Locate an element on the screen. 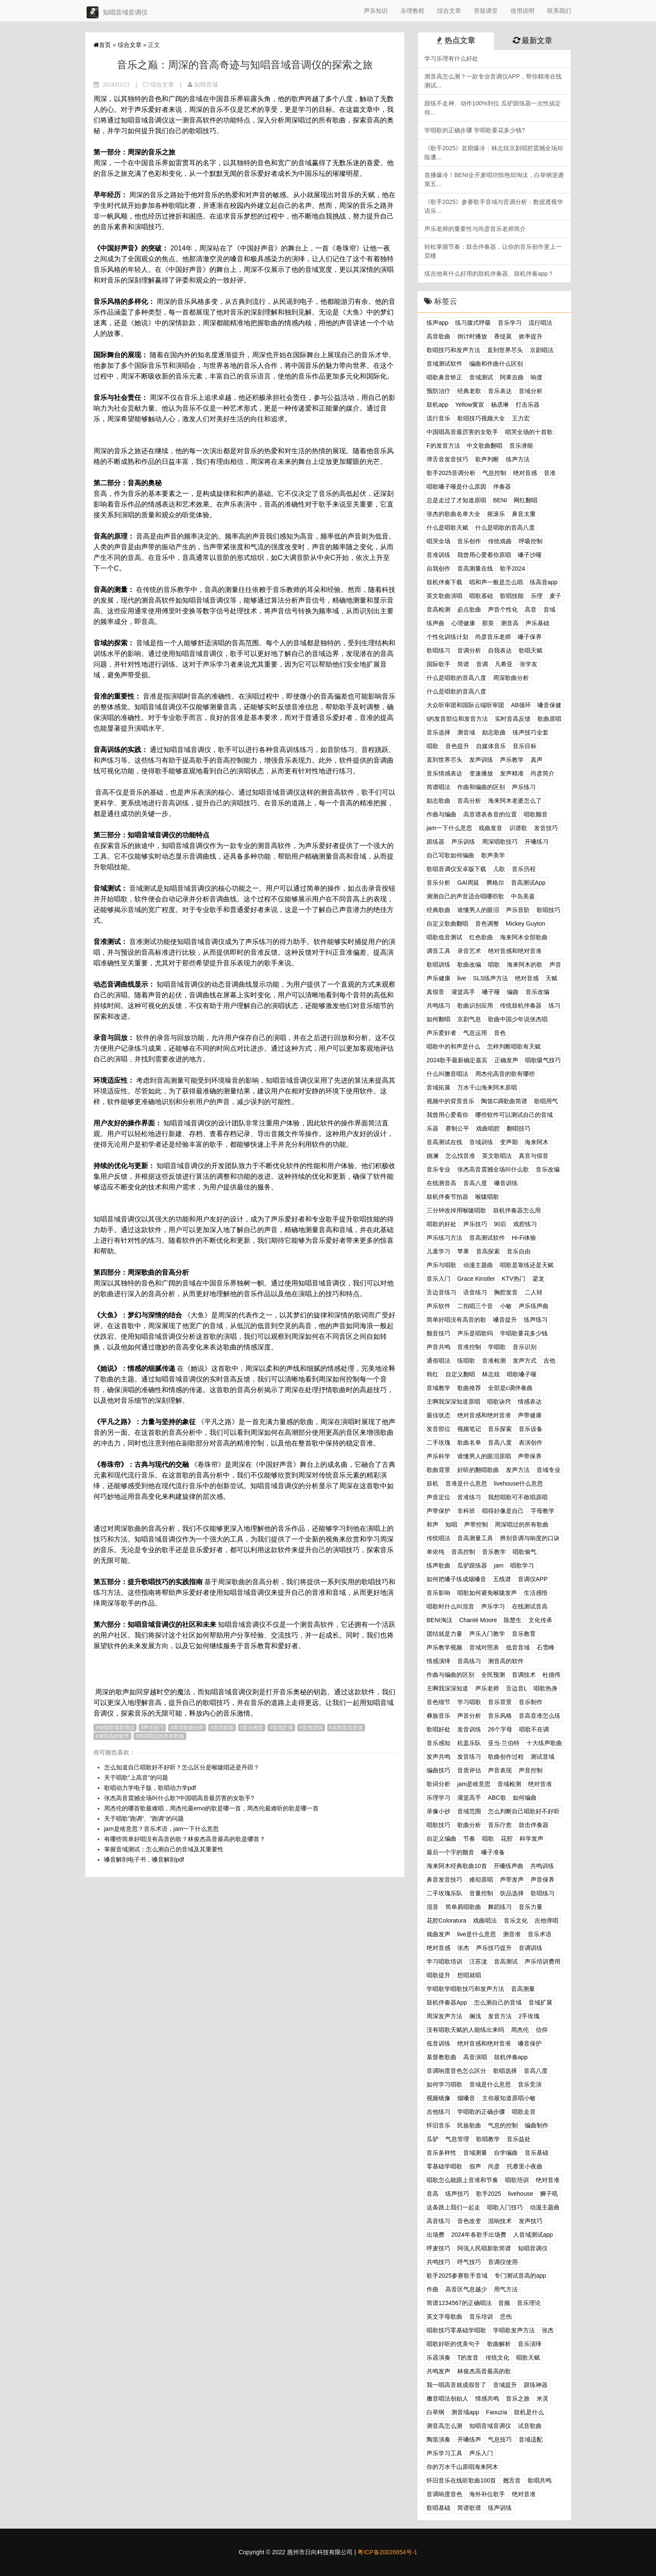 The height and width of the screenshot is (2576, 656). 声乐健康 is located at coordinates (438, 978).